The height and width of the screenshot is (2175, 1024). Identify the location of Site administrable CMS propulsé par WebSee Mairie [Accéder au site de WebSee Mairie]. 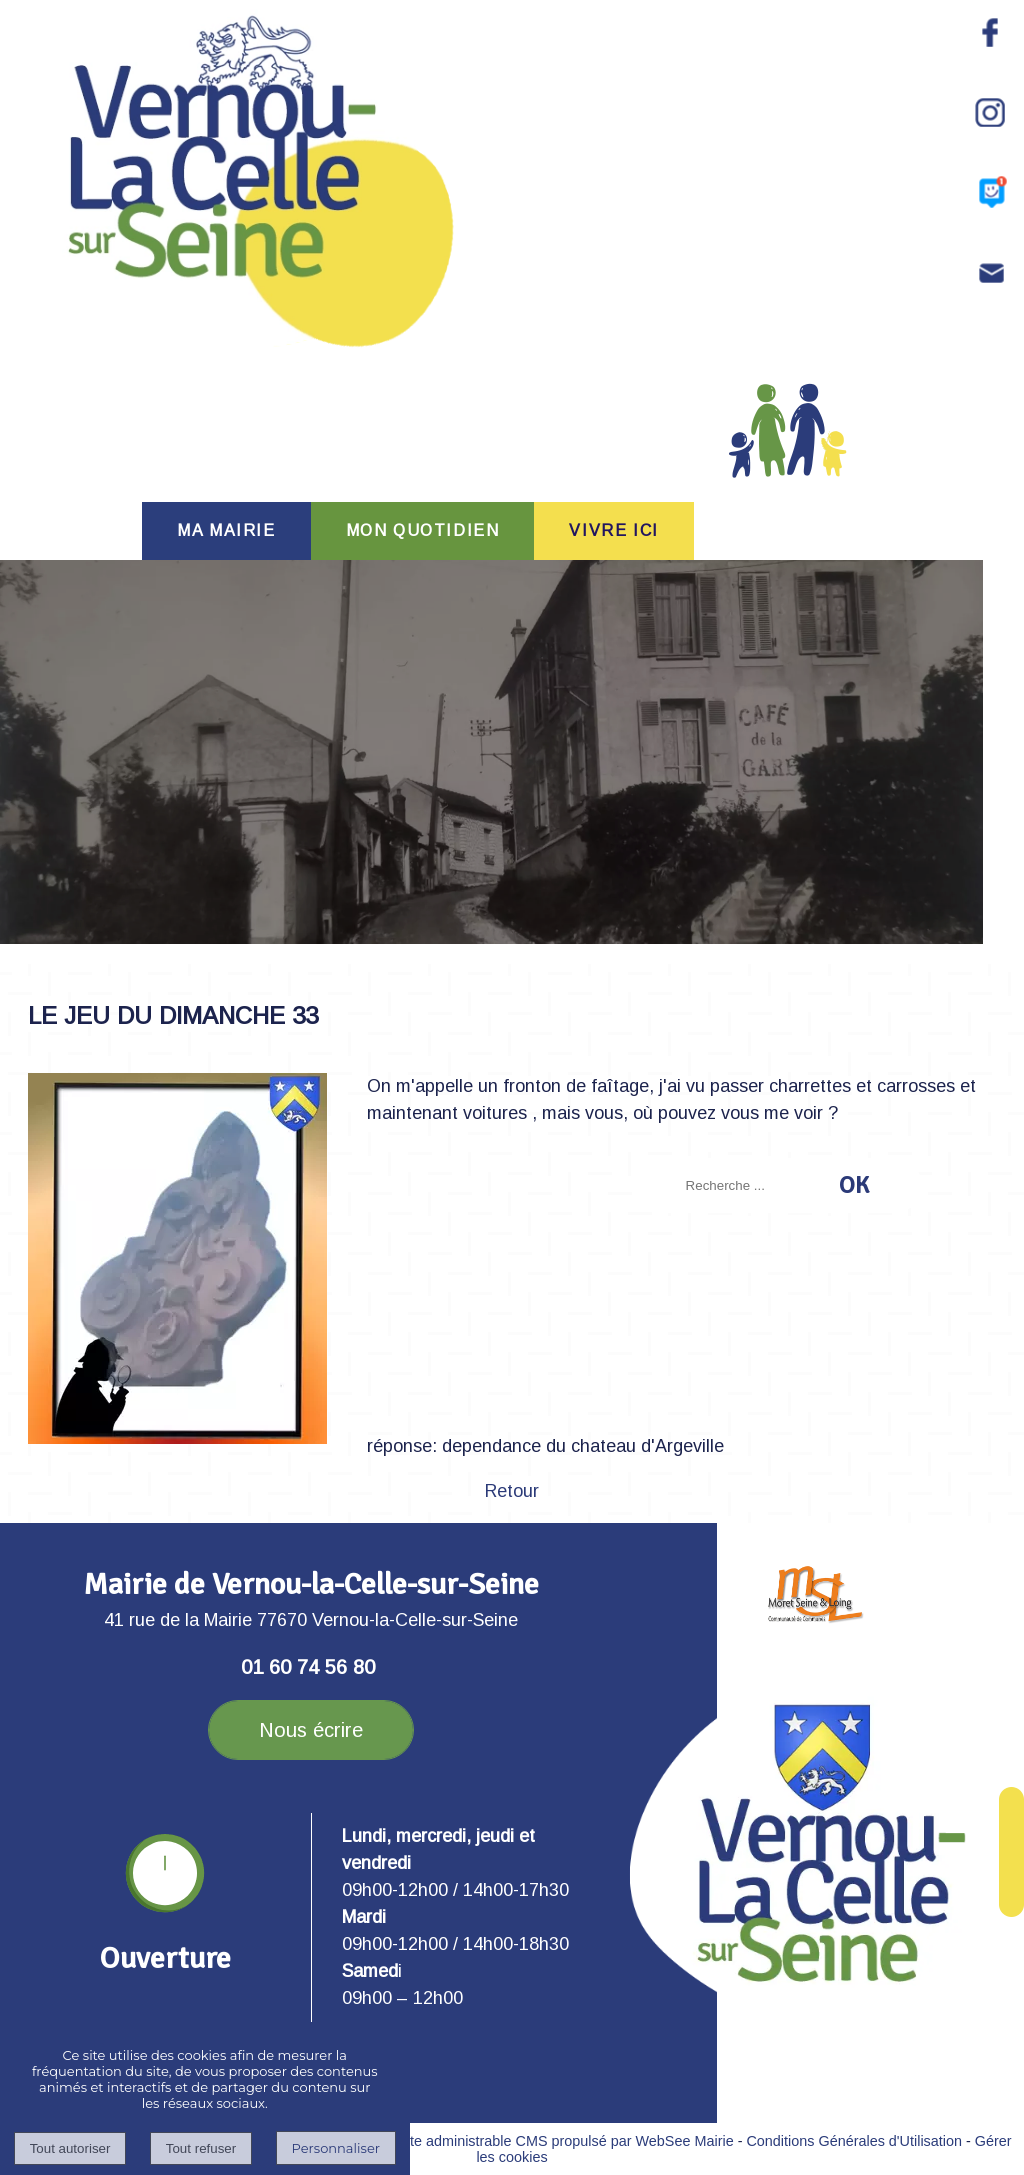
(565, 2141).